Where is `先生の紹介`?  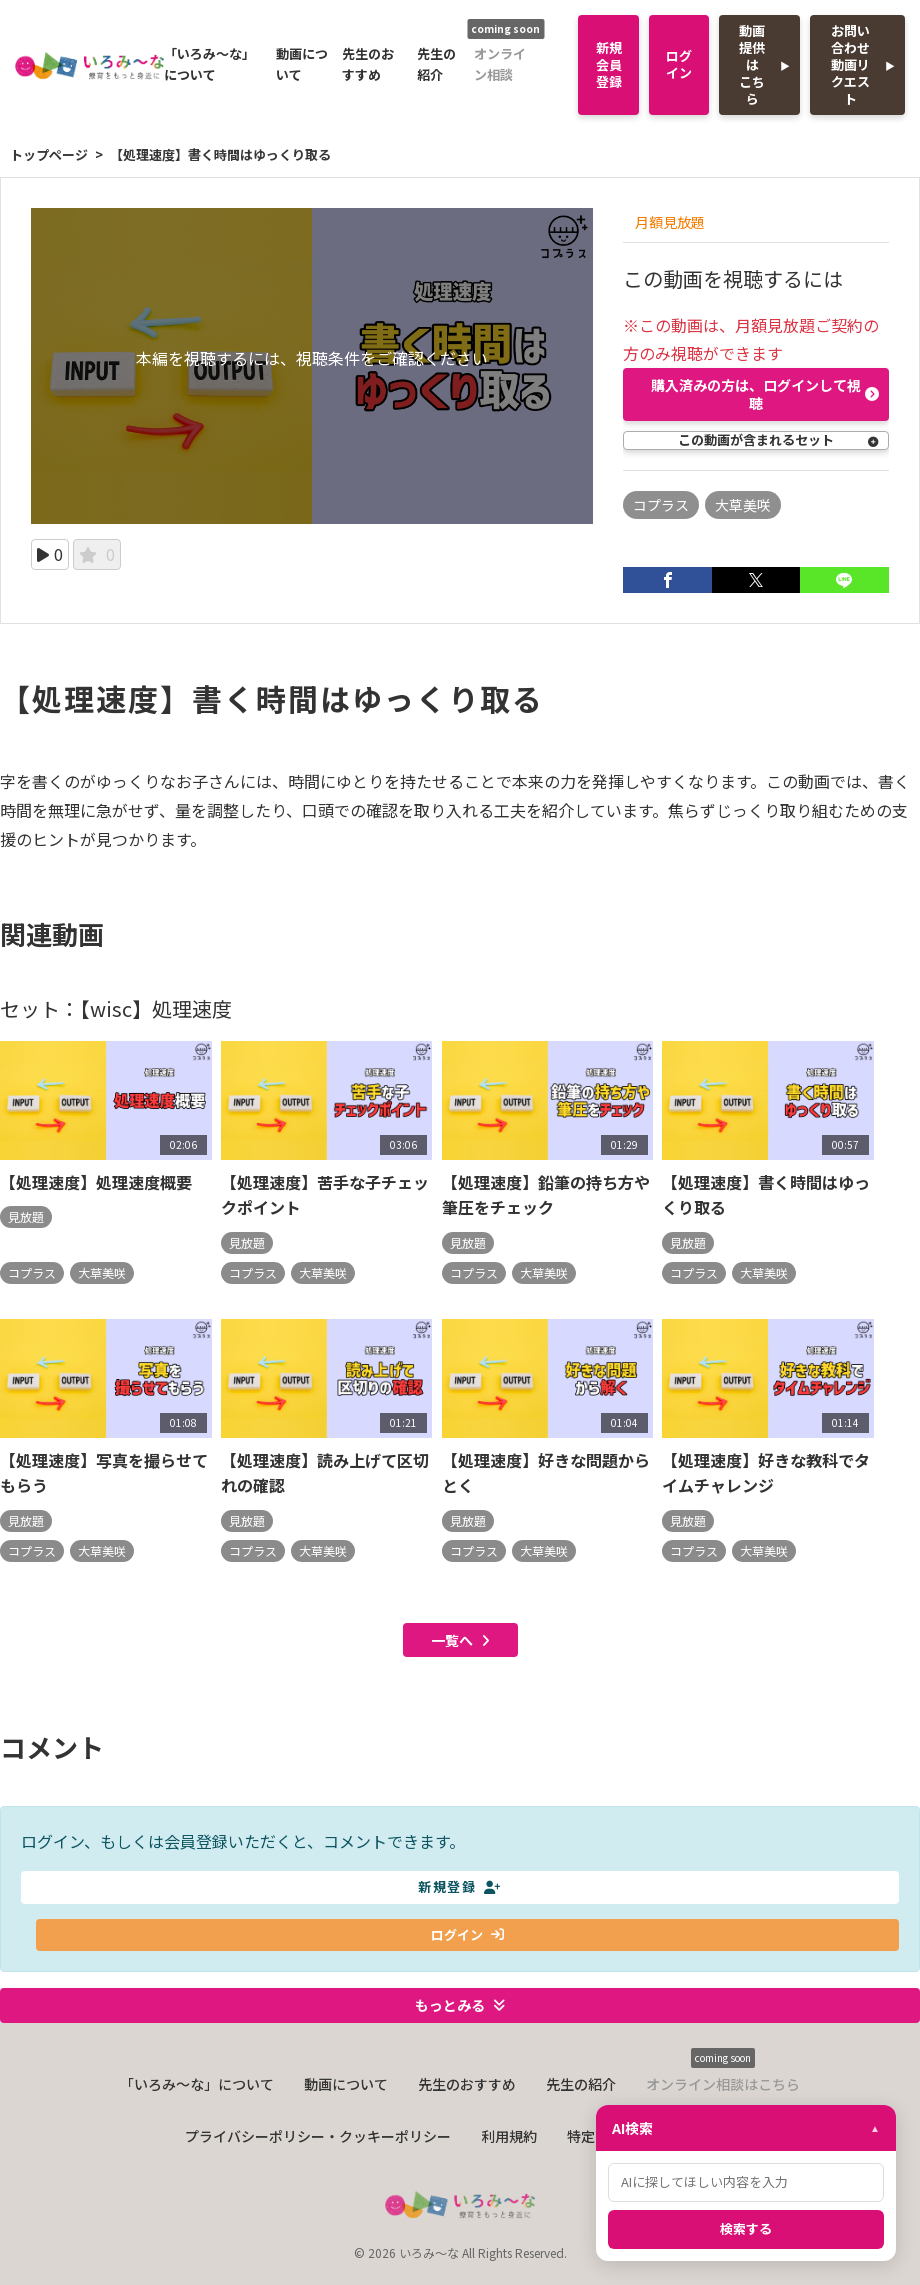 先生の紹介 is located at coordinates (436, 64).